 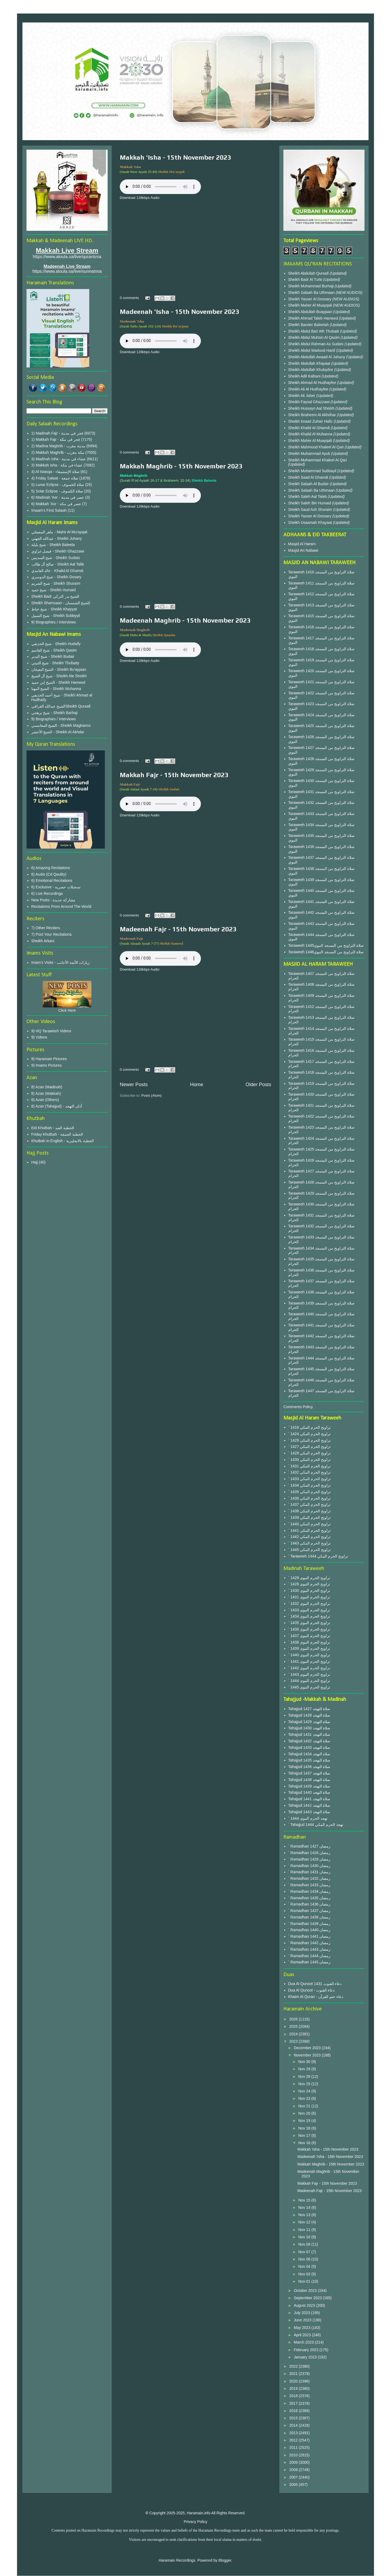 I want to click on Hajj, so click(x=34, y=1162).